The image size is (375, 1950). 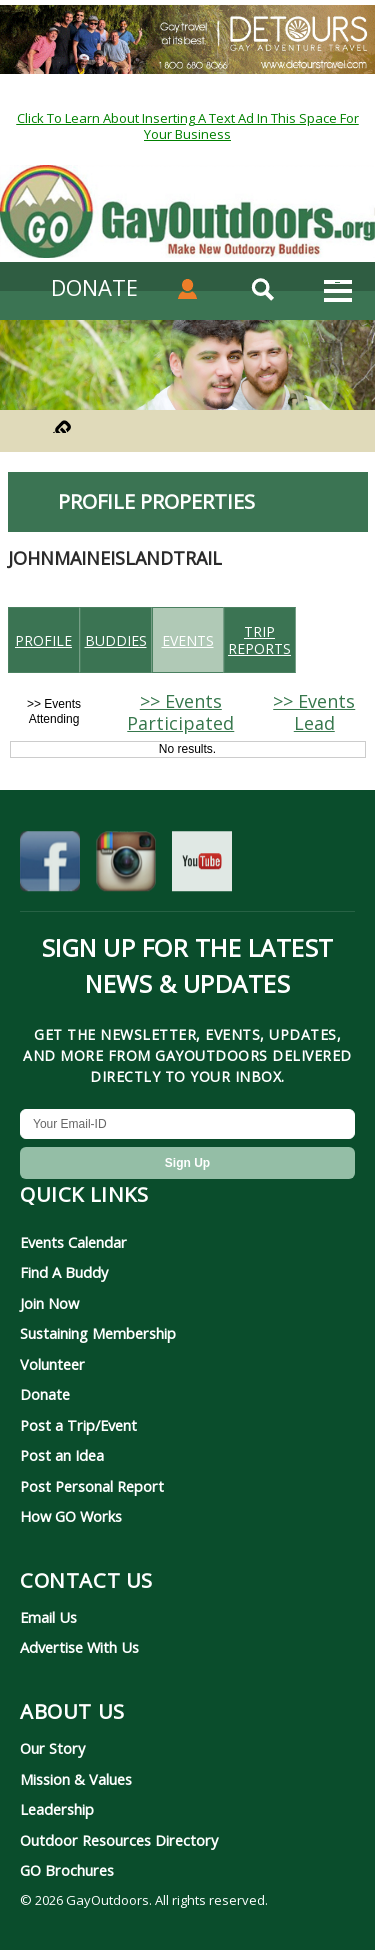 What do you see at coordinates (67, 1870) in the screenshot?
I see `GO Brochures` at bounding box center [67, 1870].